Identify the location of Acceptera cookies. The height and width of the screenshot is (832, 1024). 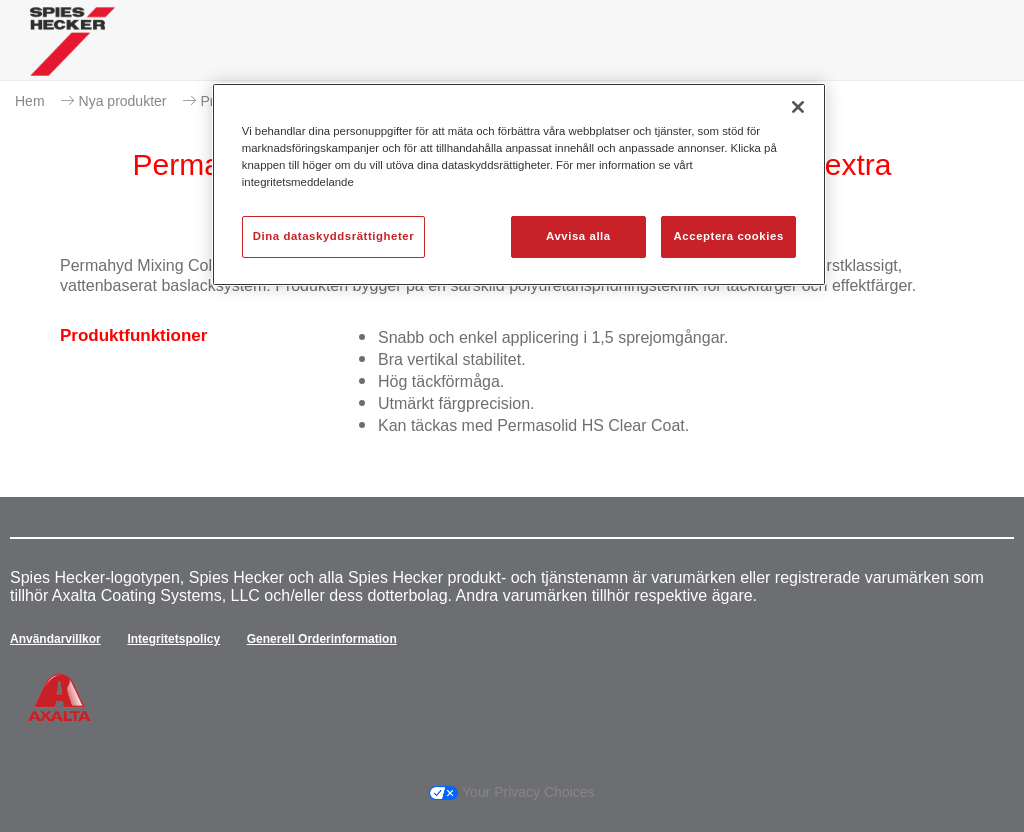
(729, 236).